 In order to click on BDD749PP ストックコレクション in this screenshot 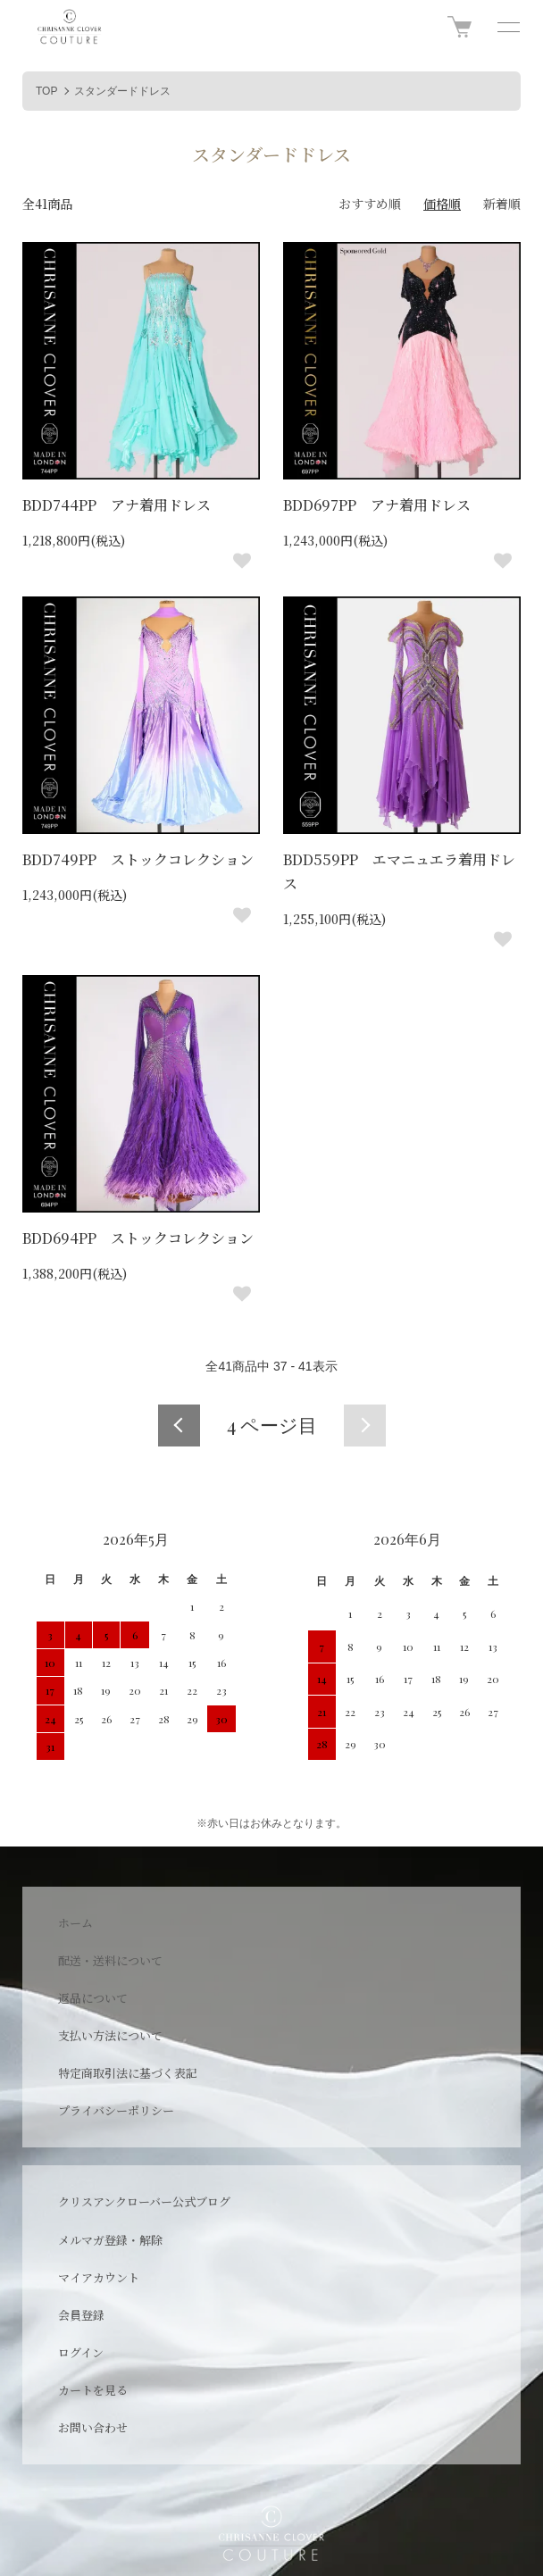, I will do `click(138, 859)`.